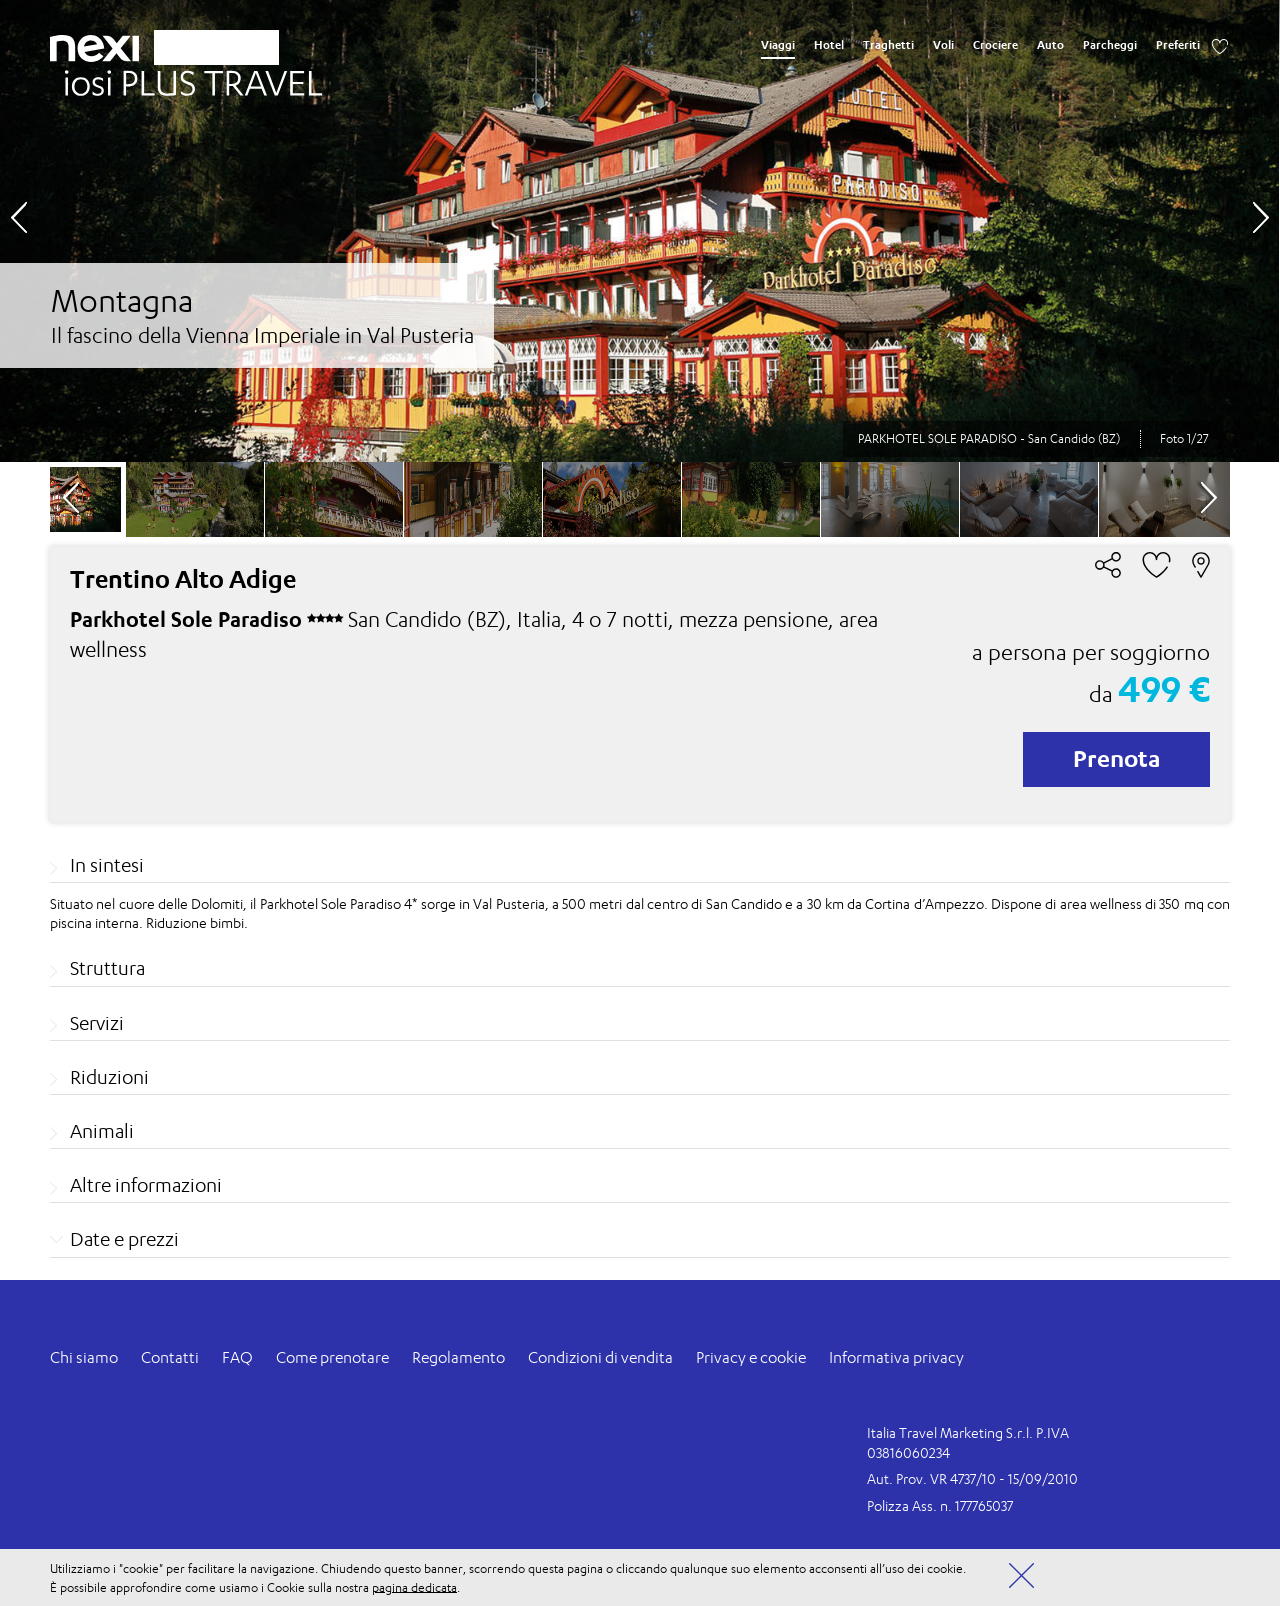 Image resolution: width=1280 pixels, height=1606 pixels. I want to click on Viaggi, so click(778, 45).